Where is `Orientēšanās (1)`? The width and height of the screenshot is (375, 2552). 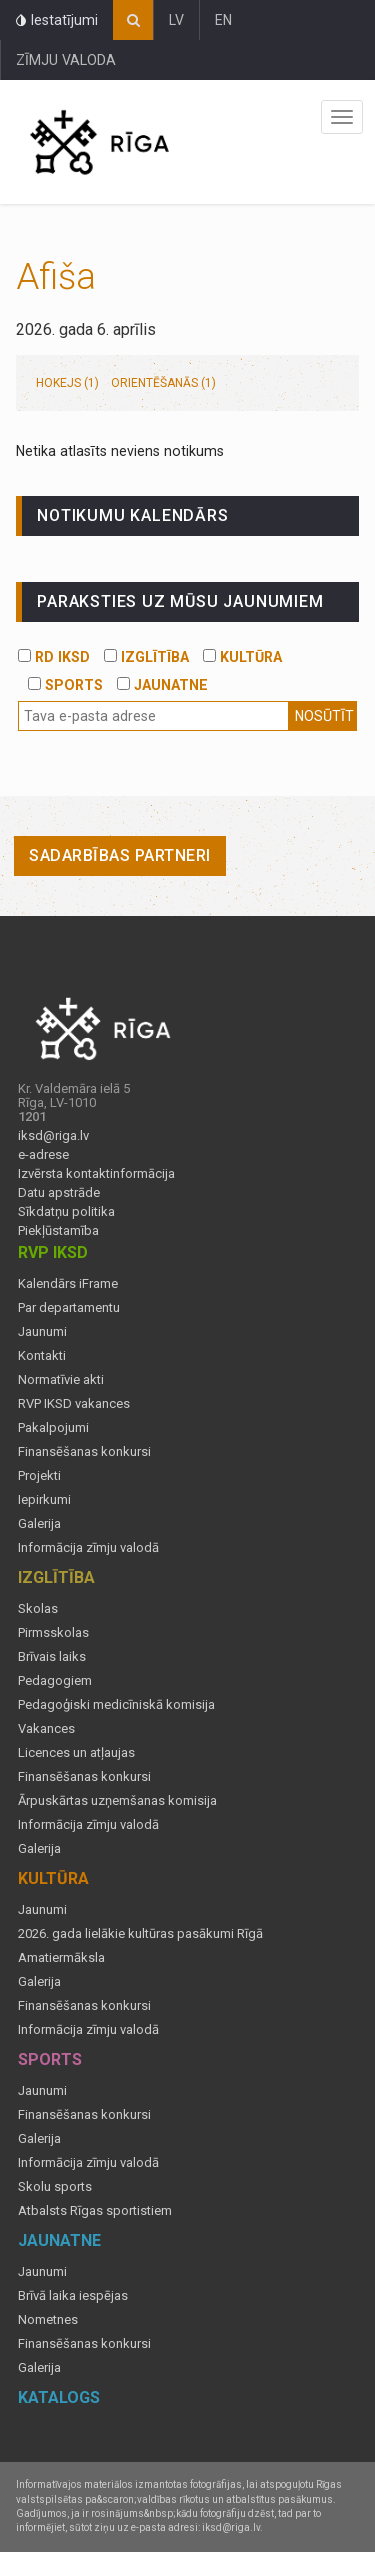
Orientēšanās (1) is located at coordinates (163, 383).